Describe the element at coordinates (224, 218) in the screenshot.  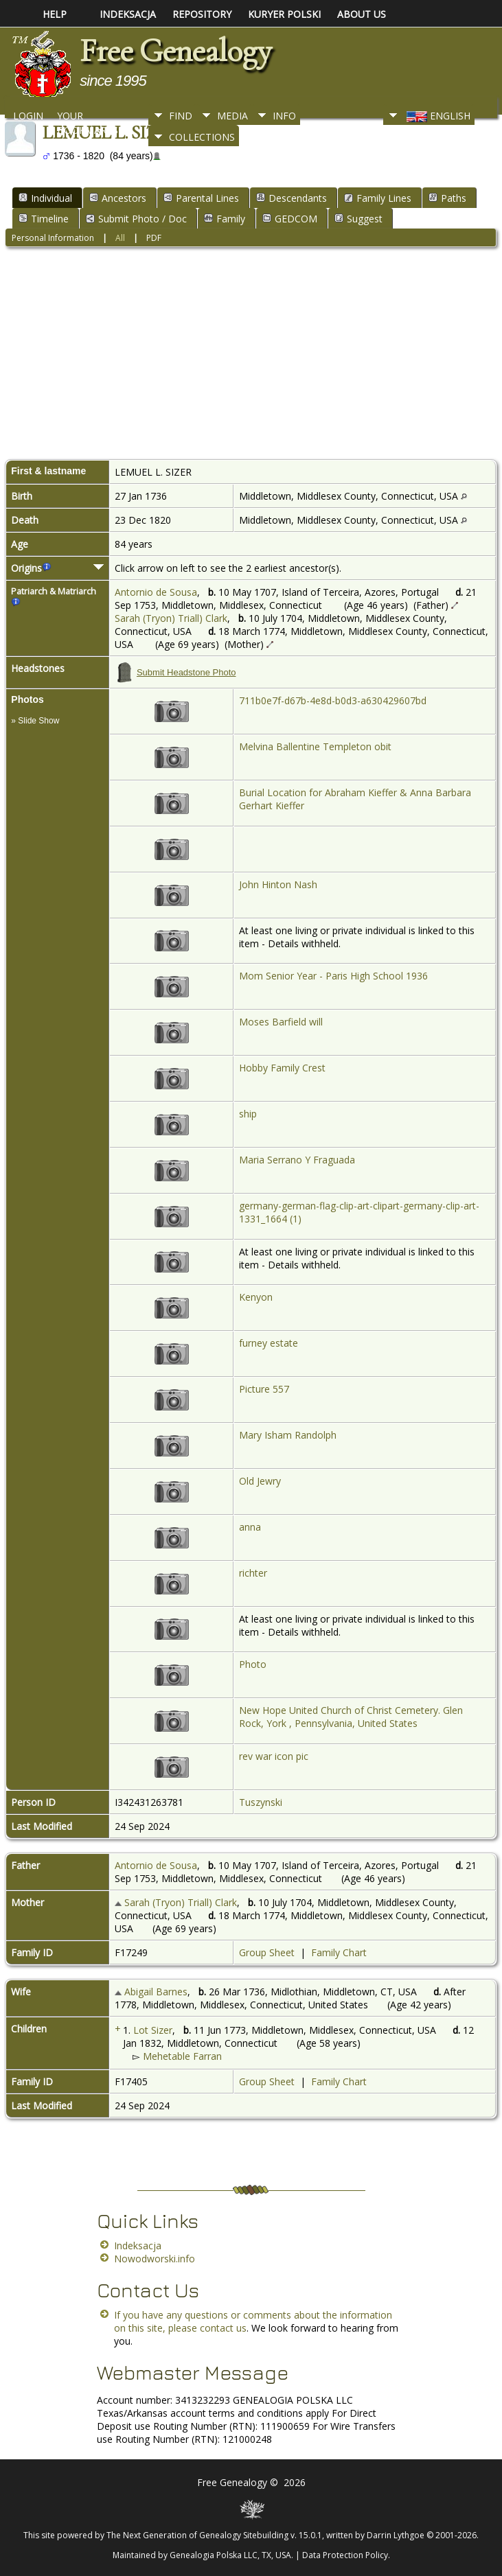
I see `Family` at that location.